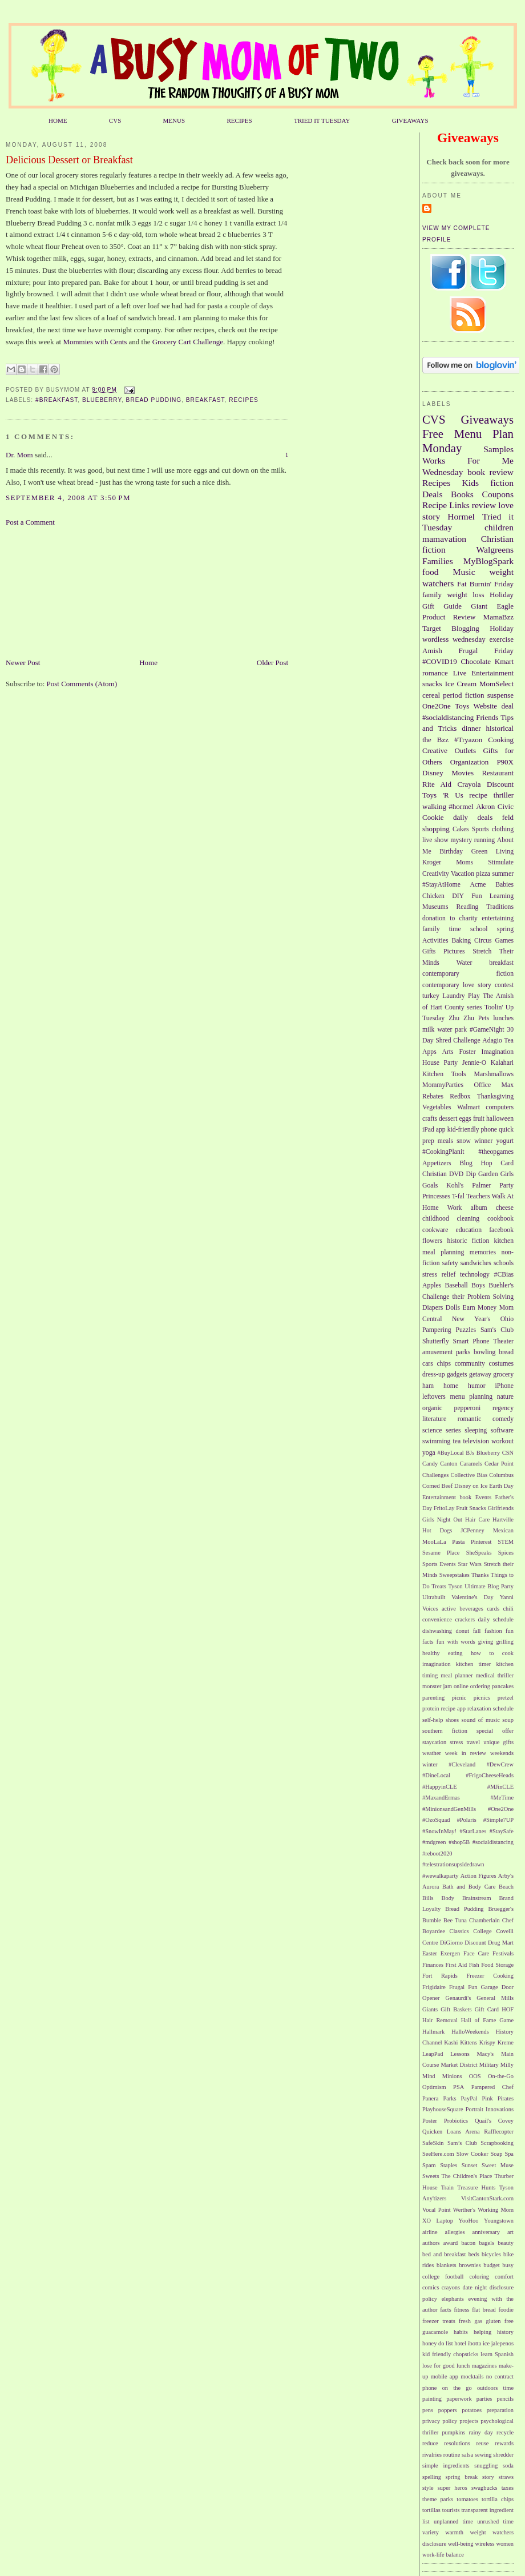 The image size is (525, 2576). I want to click on Palmer, so click(481, 1185).